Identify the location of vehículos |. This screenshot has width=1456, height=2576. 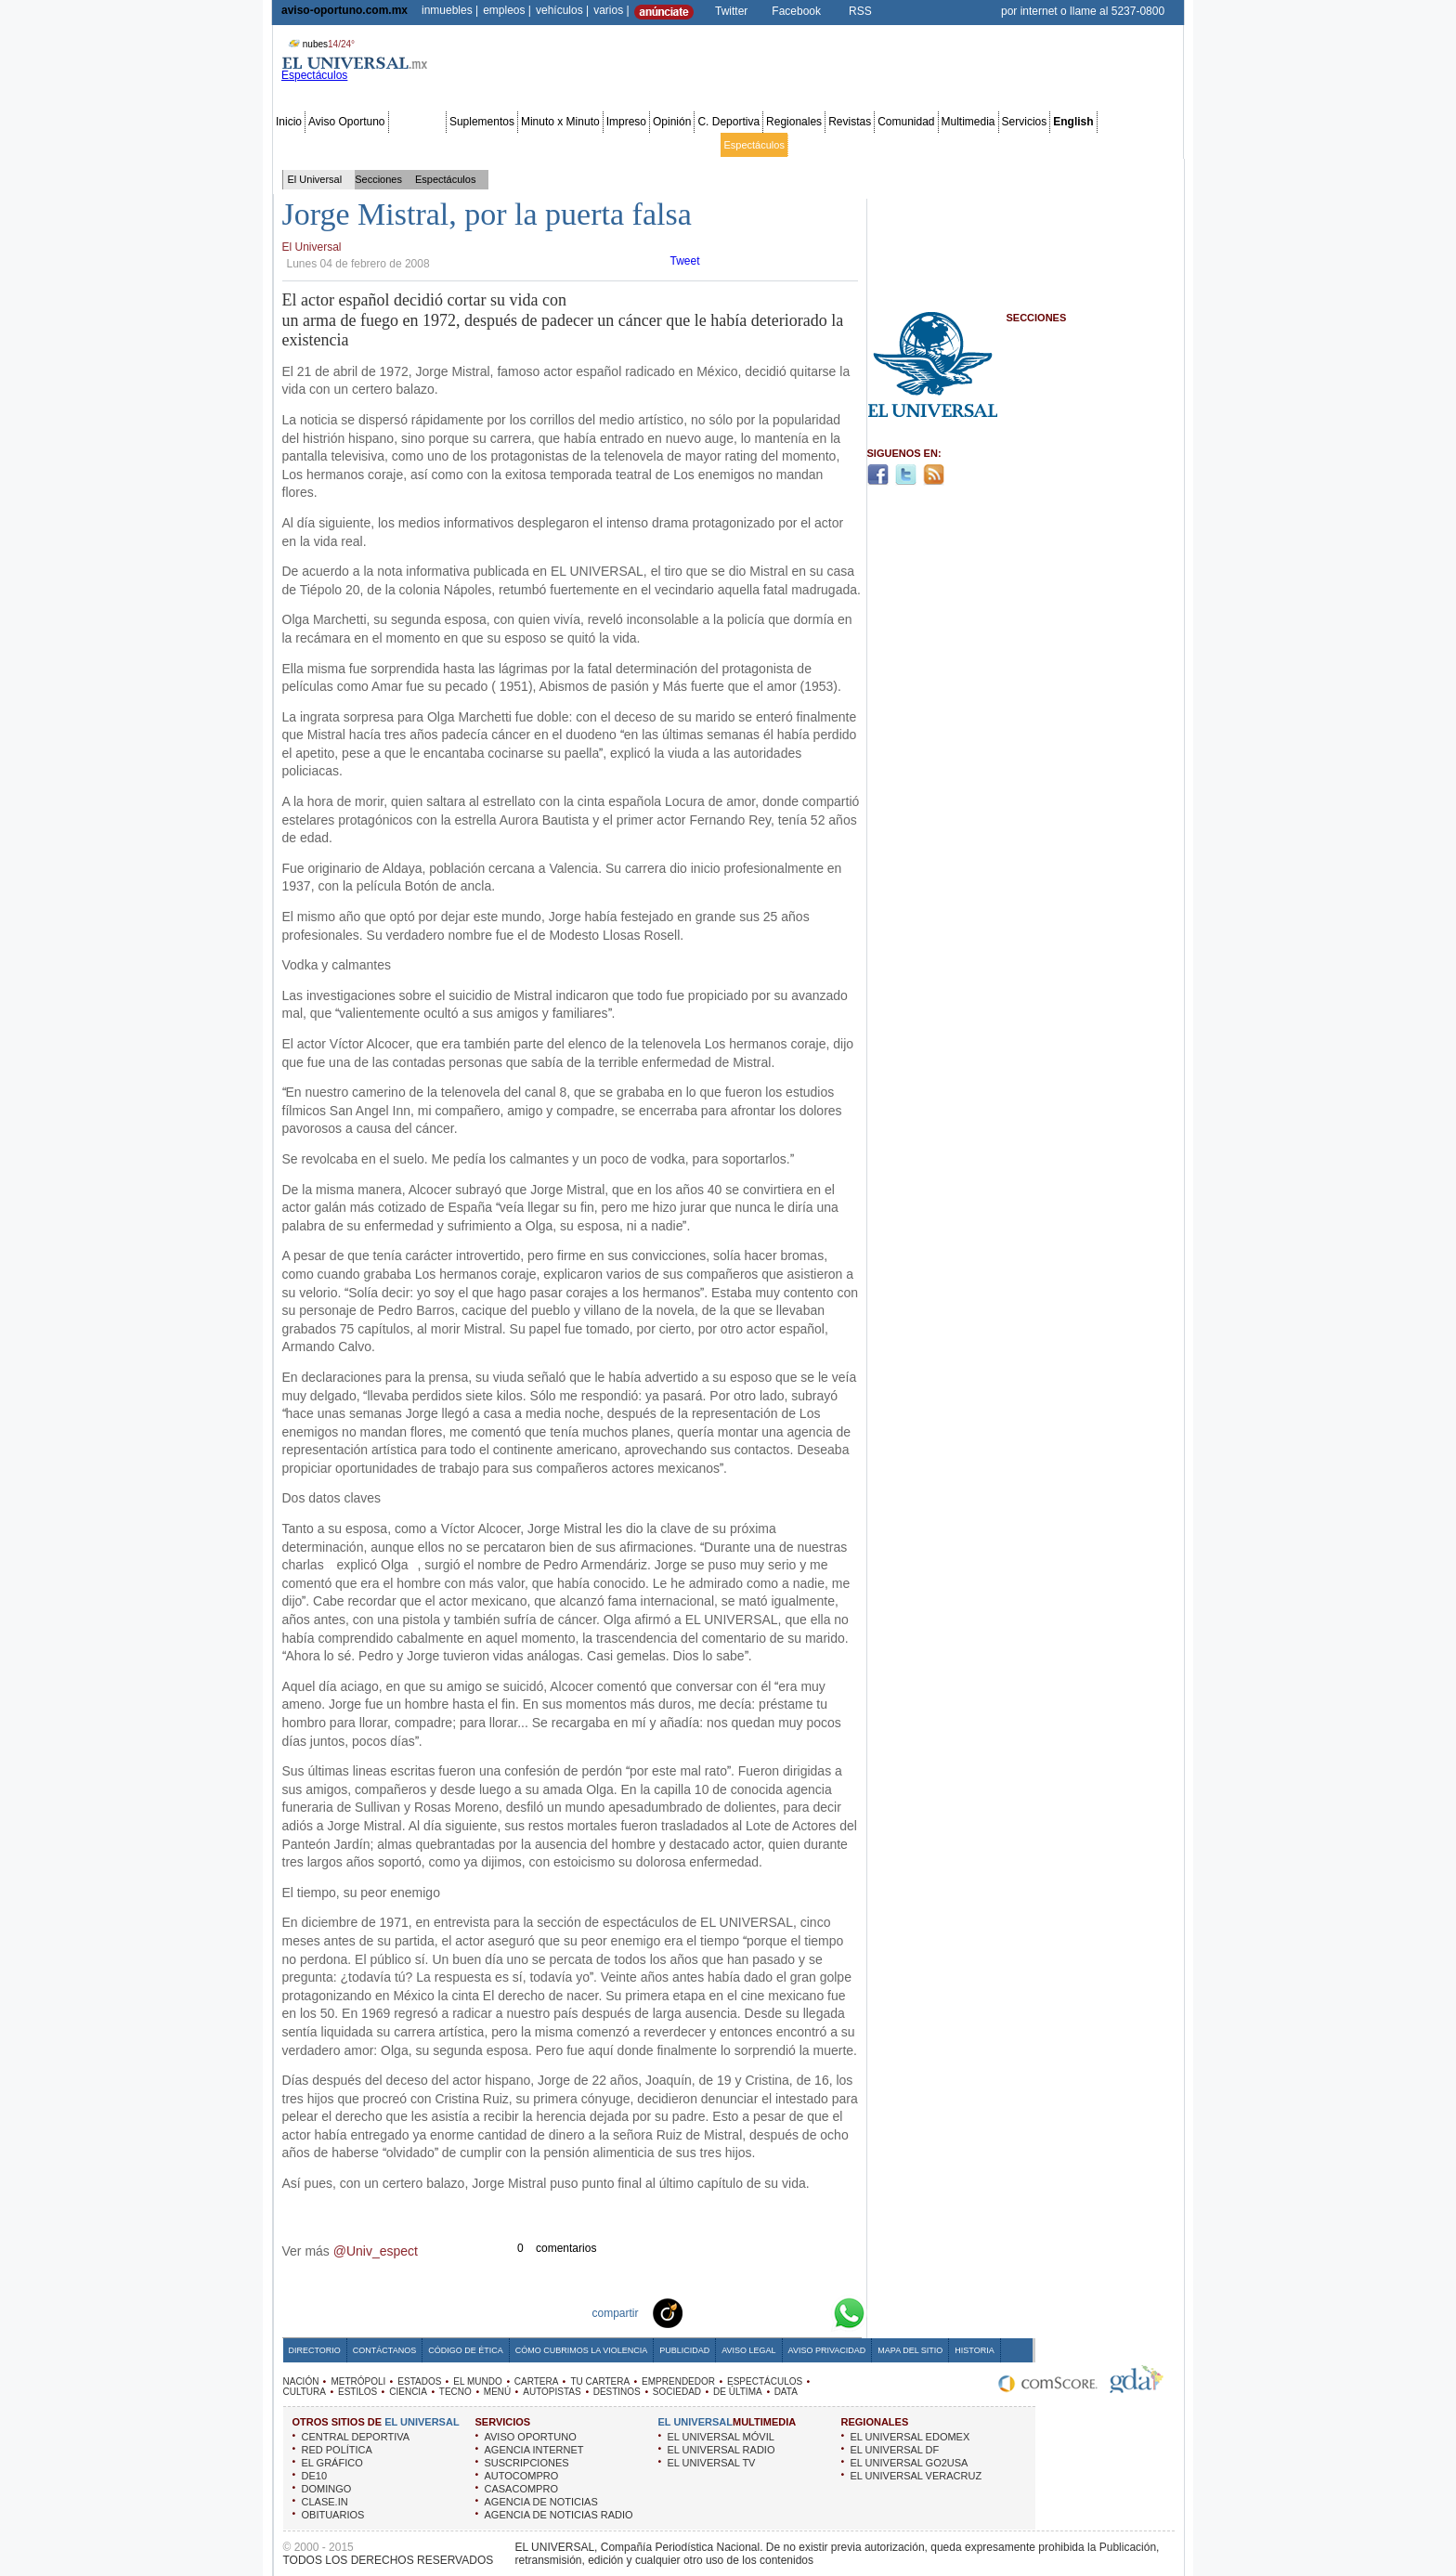
(562, 10).